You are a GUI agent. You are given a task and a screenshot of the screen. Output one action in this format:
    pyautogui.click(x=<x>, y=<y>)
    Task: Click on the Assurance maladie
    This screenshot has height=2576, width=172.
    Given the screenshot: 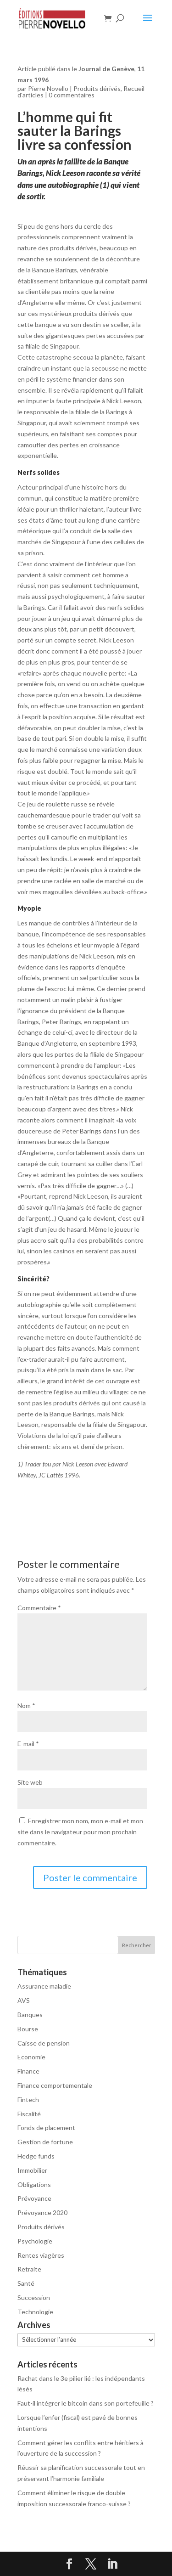 What is the action you would take?
    pyautogui.click(x=44, y=1986)
    